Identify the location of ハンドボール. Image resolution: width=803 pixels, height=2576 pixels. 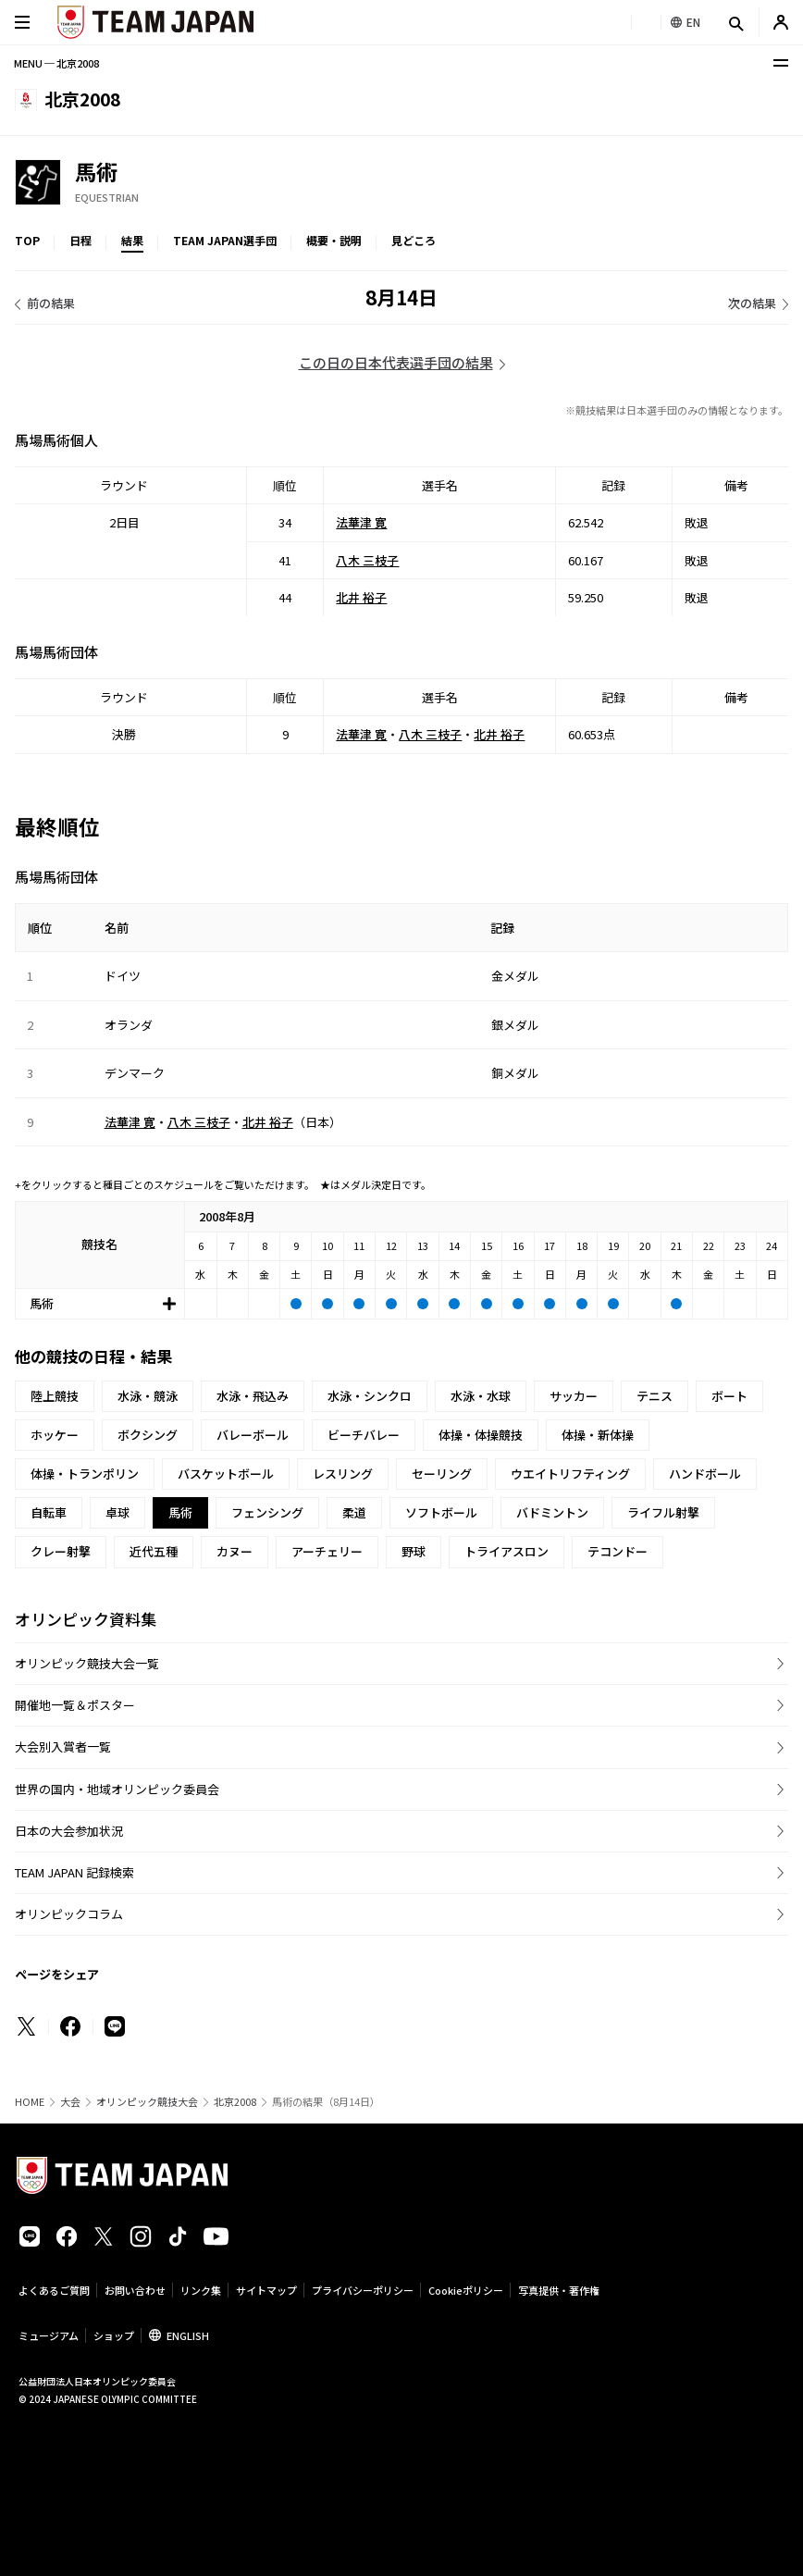
(705, 1473).